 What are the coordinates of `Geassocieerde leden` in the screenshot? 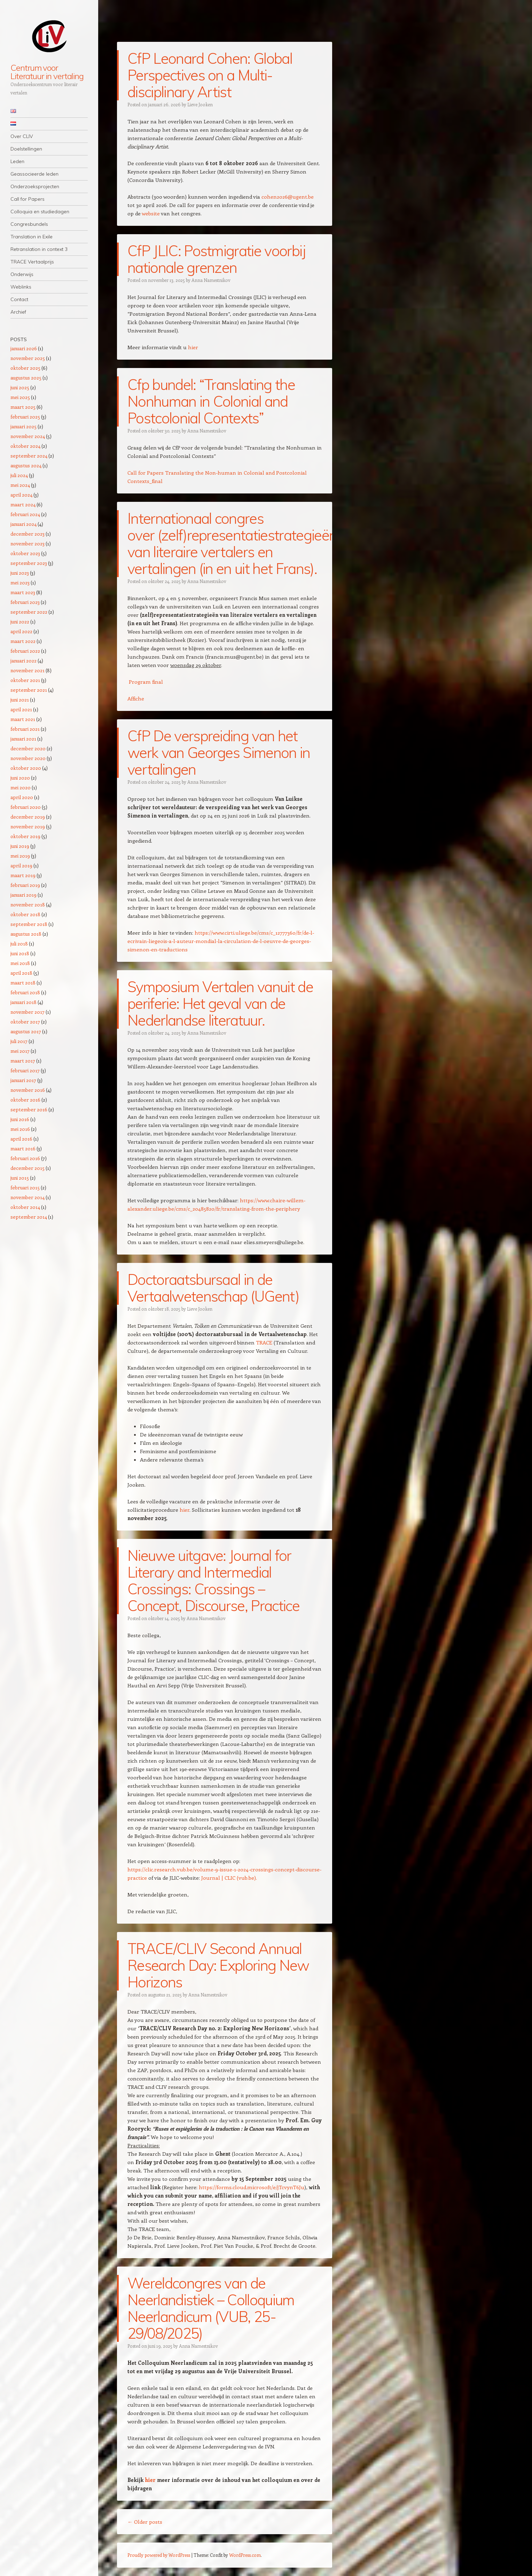 It's located at (34, 174).